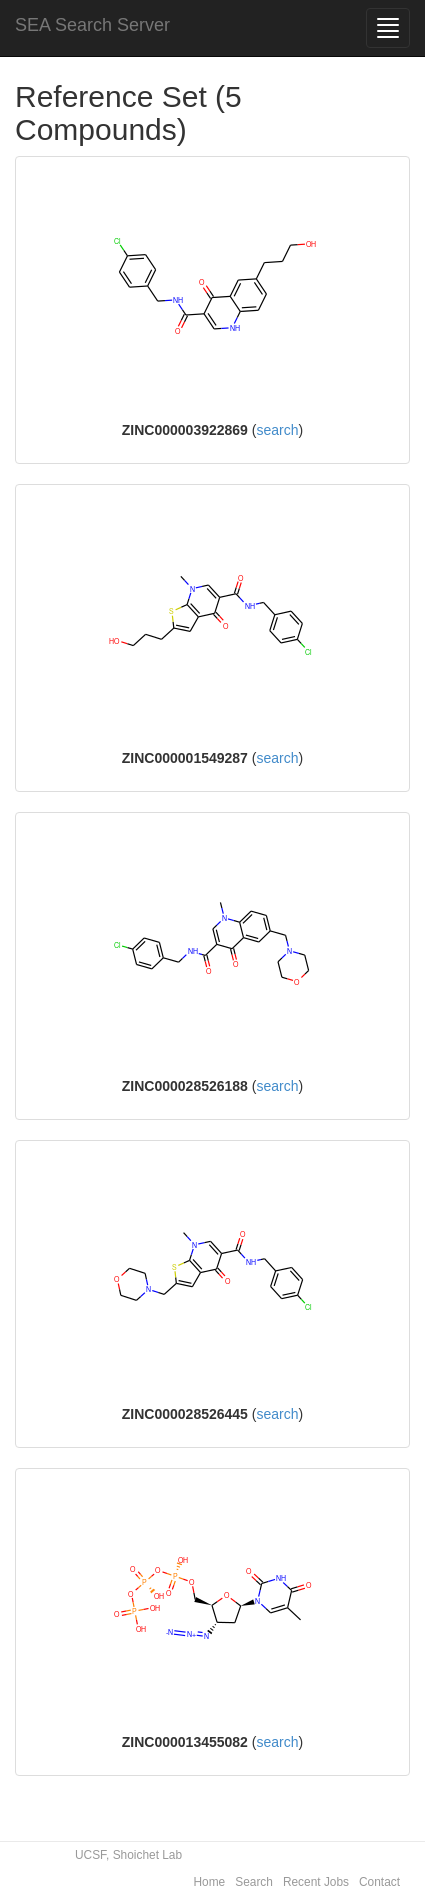  Describe the element at coordinates (379, 1882) in the screenshot. I see `Contact` at that location.